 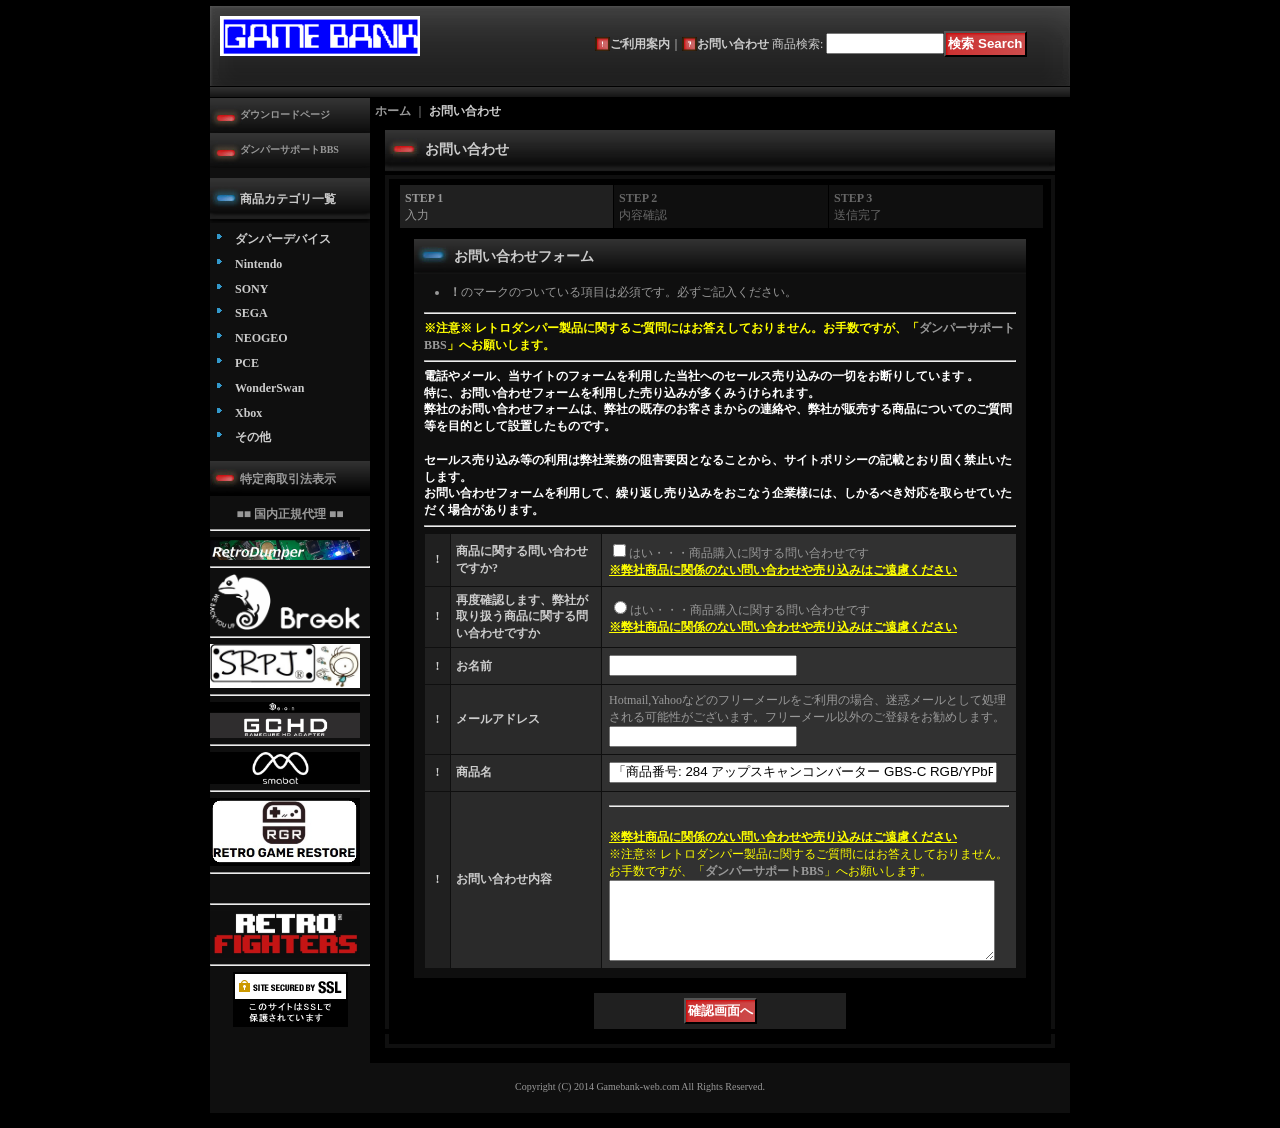 I want to click on お問い合わせ内容, so click(x=504, y=887).